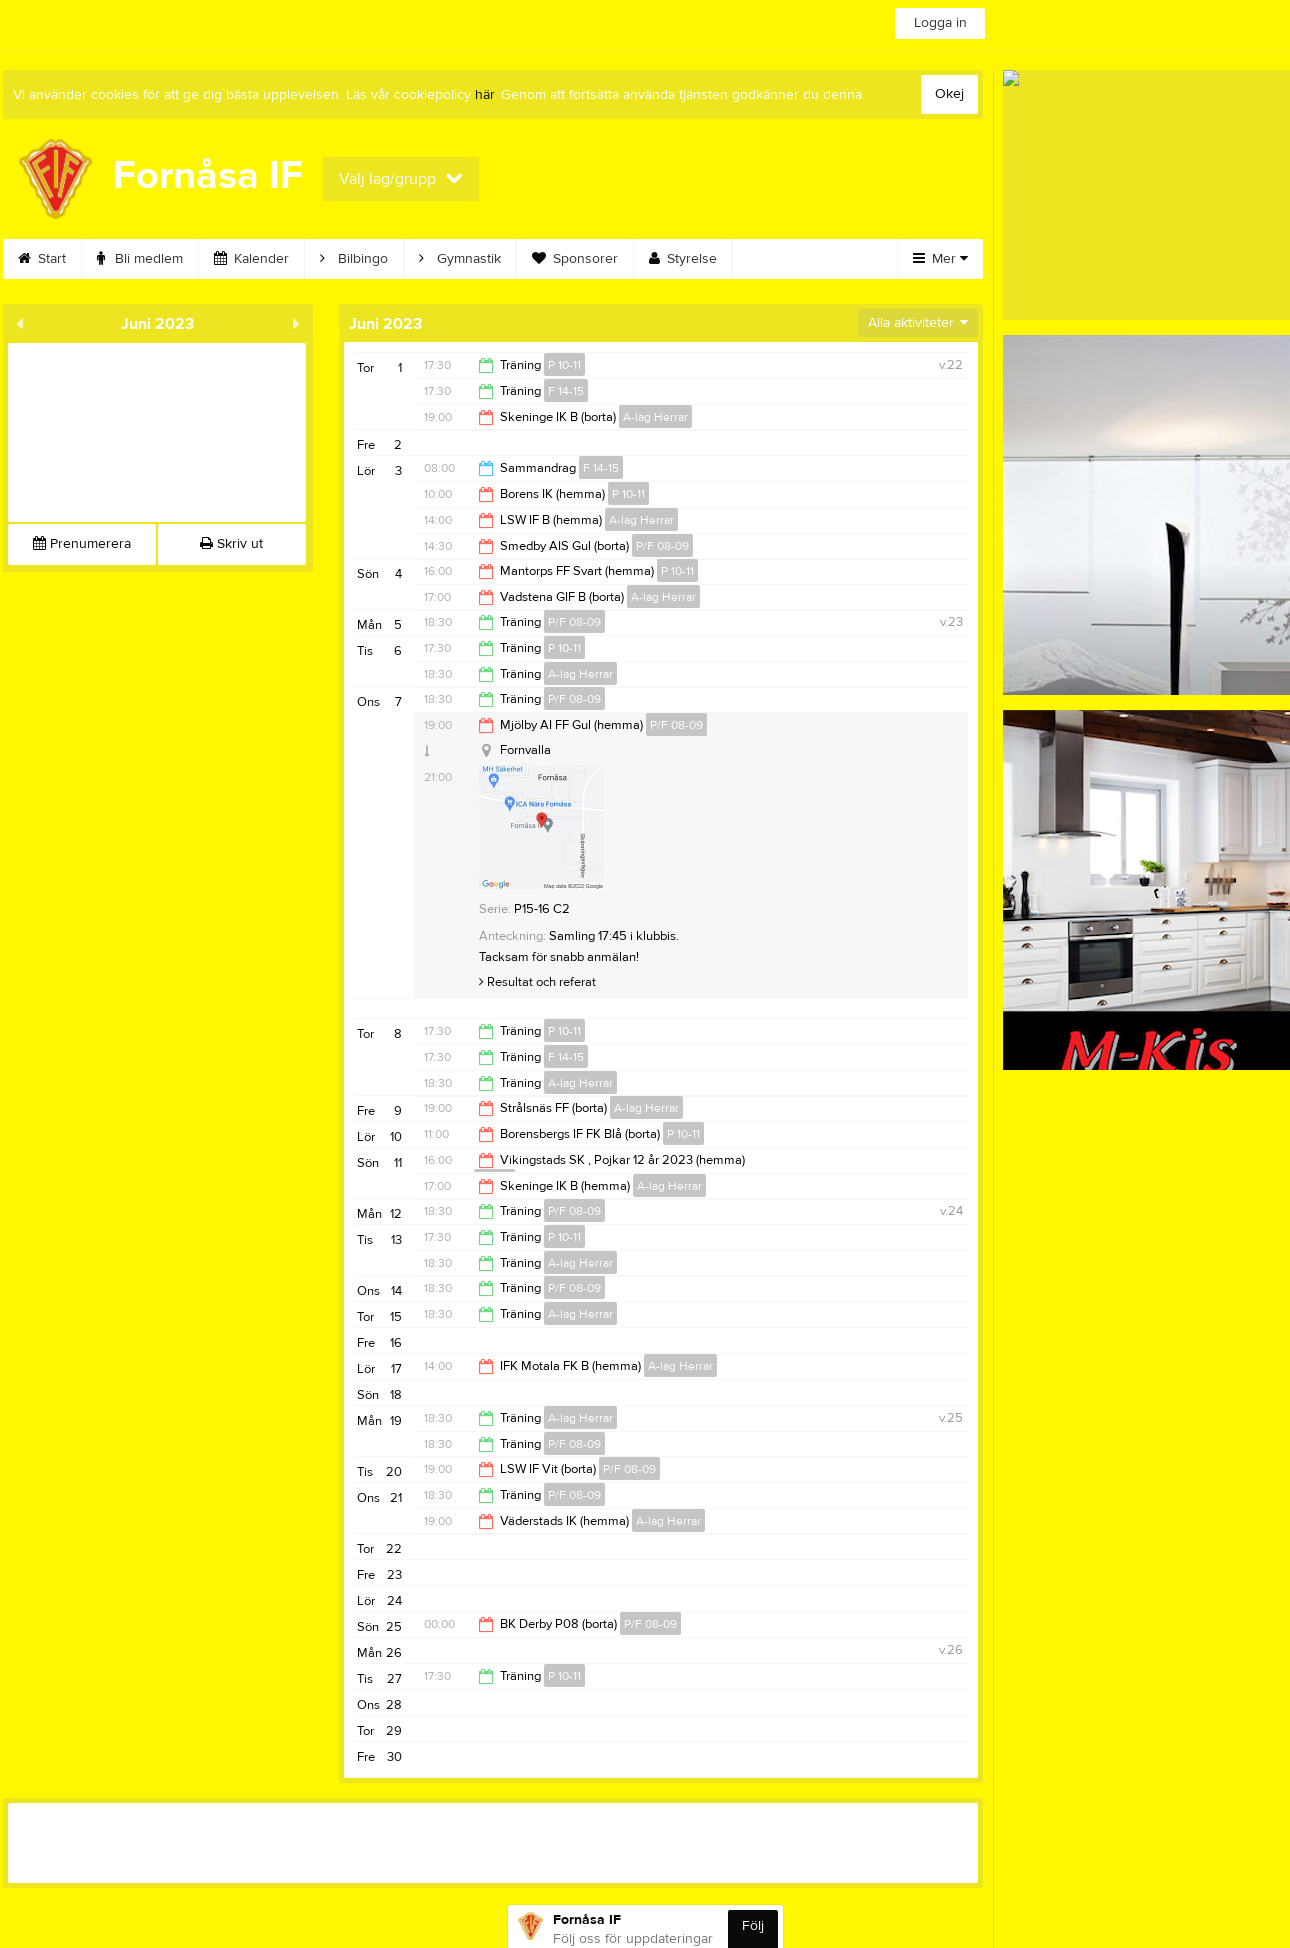 Image resolution: width=1290 pixels, height=1948 pixels. What do you see at coordinates (564, 365) in the screenshot?
I see `P 10-11` at bounding box center [564, 365].